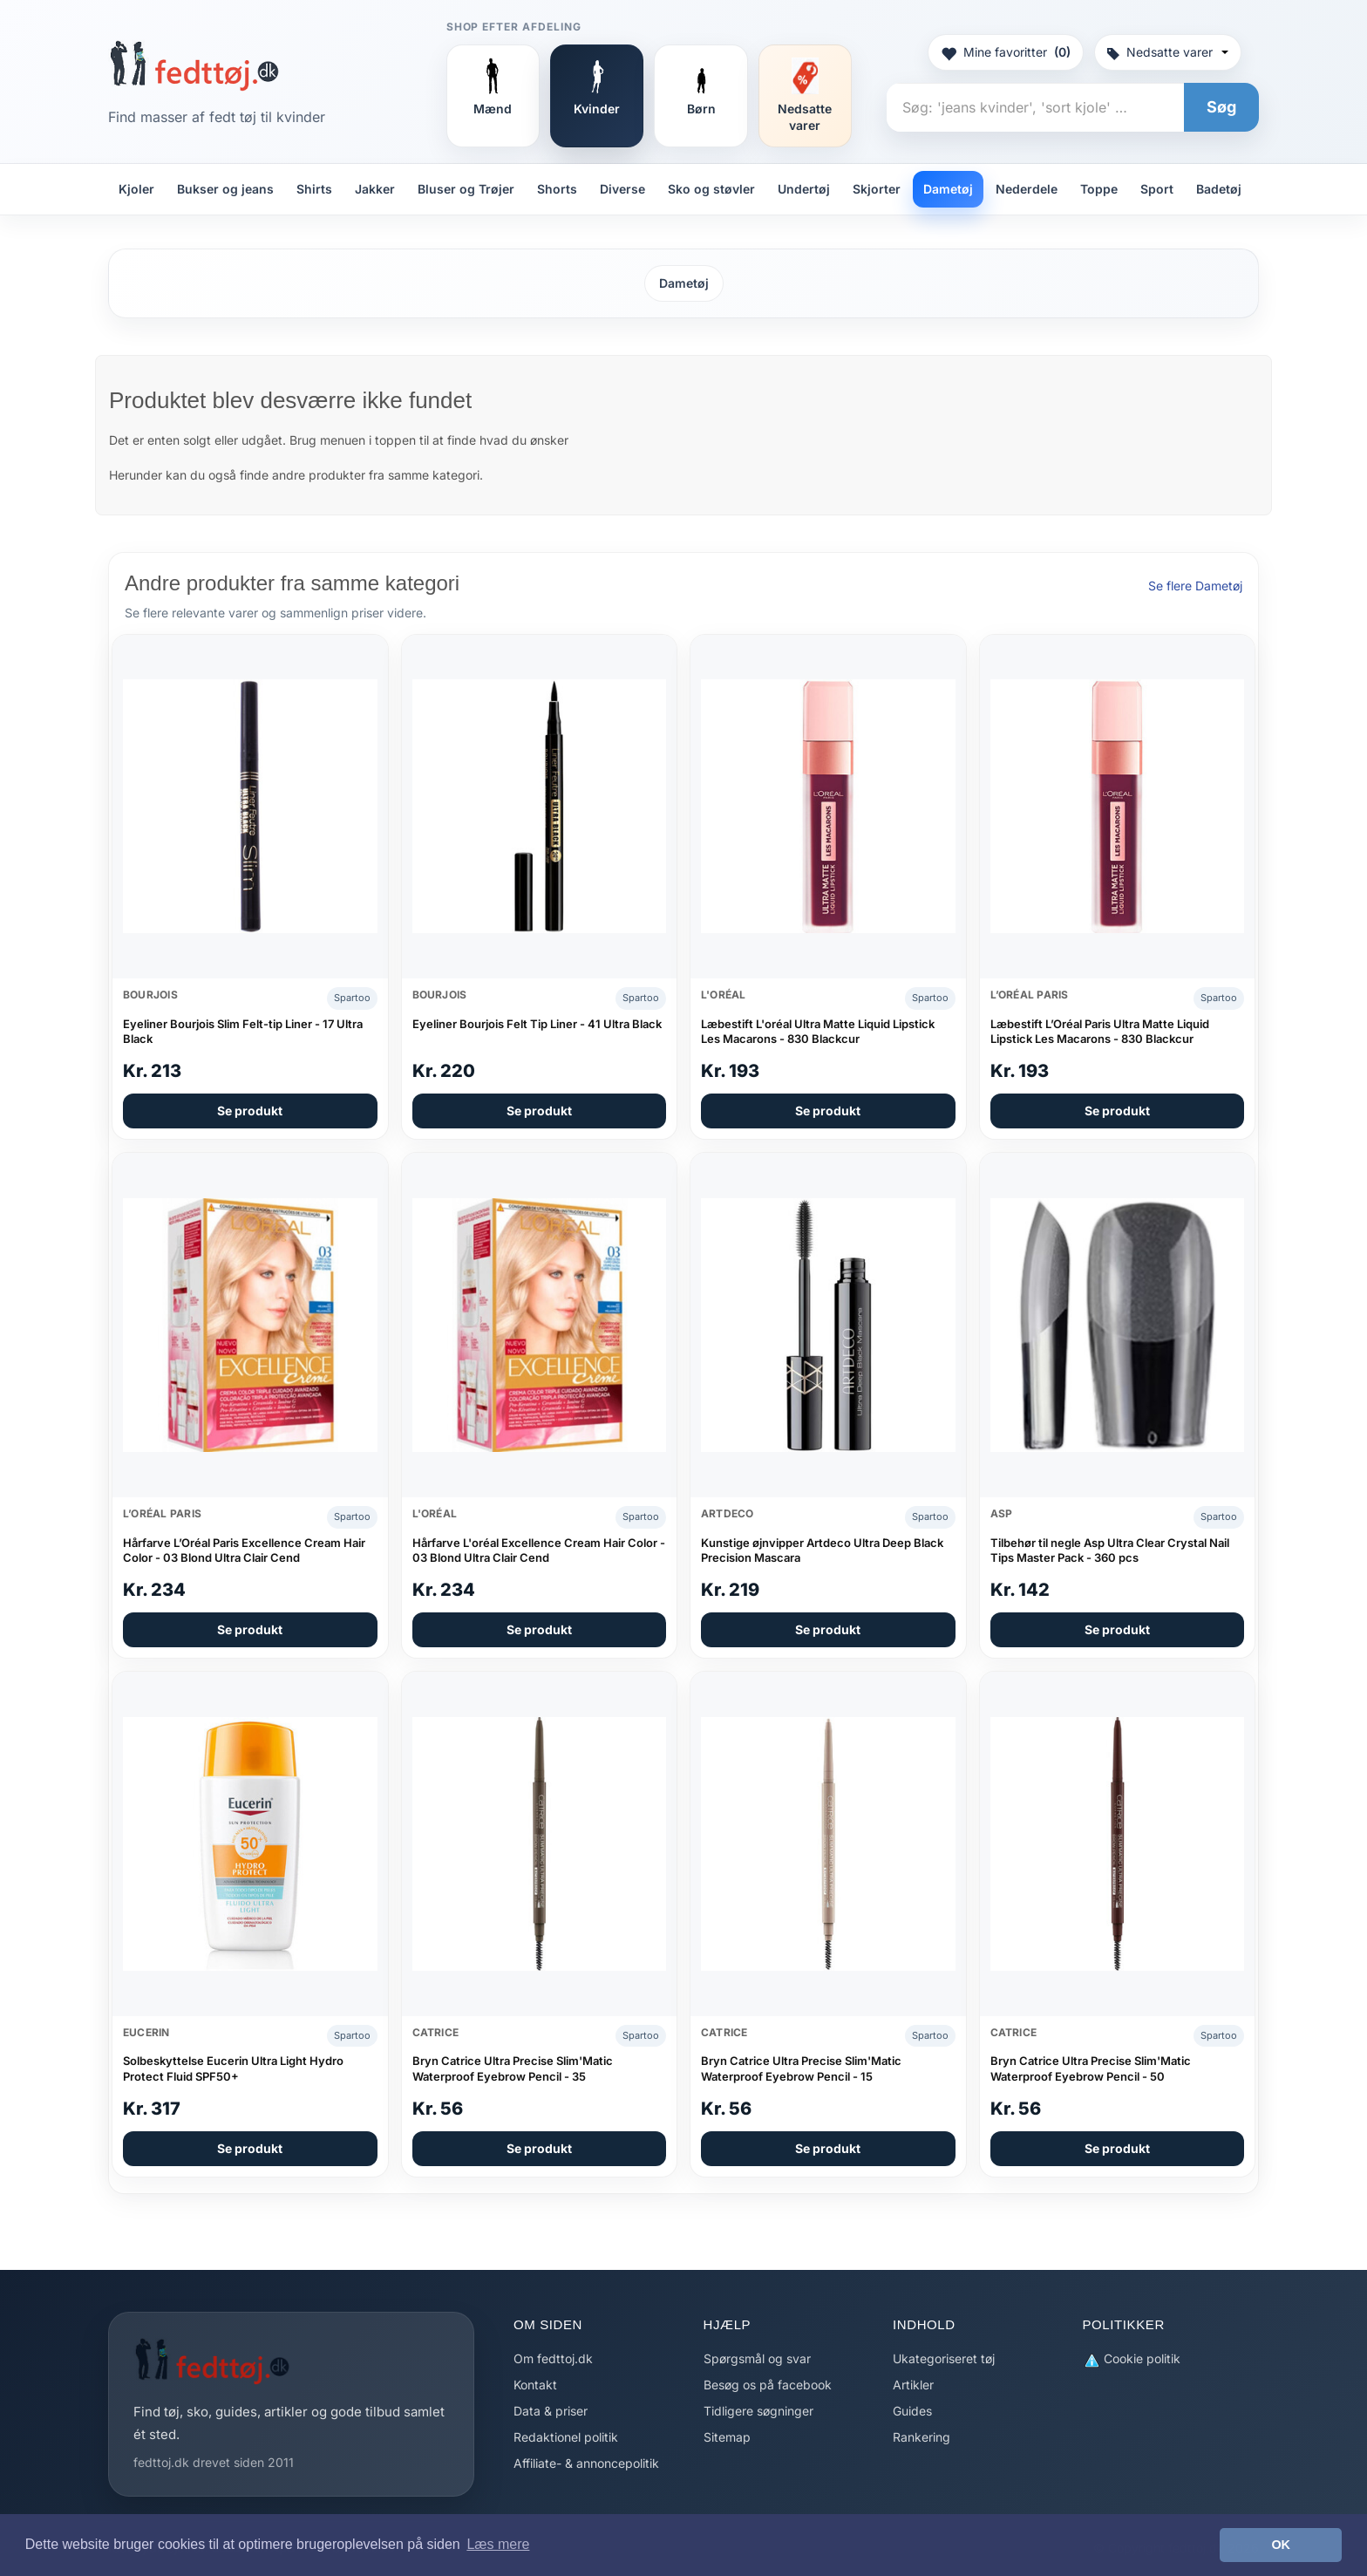 The image size is (1367, 2576). Describe the element at coordinates (1006, 52) in the screenshot. I see `Mine favoritter` at that location.